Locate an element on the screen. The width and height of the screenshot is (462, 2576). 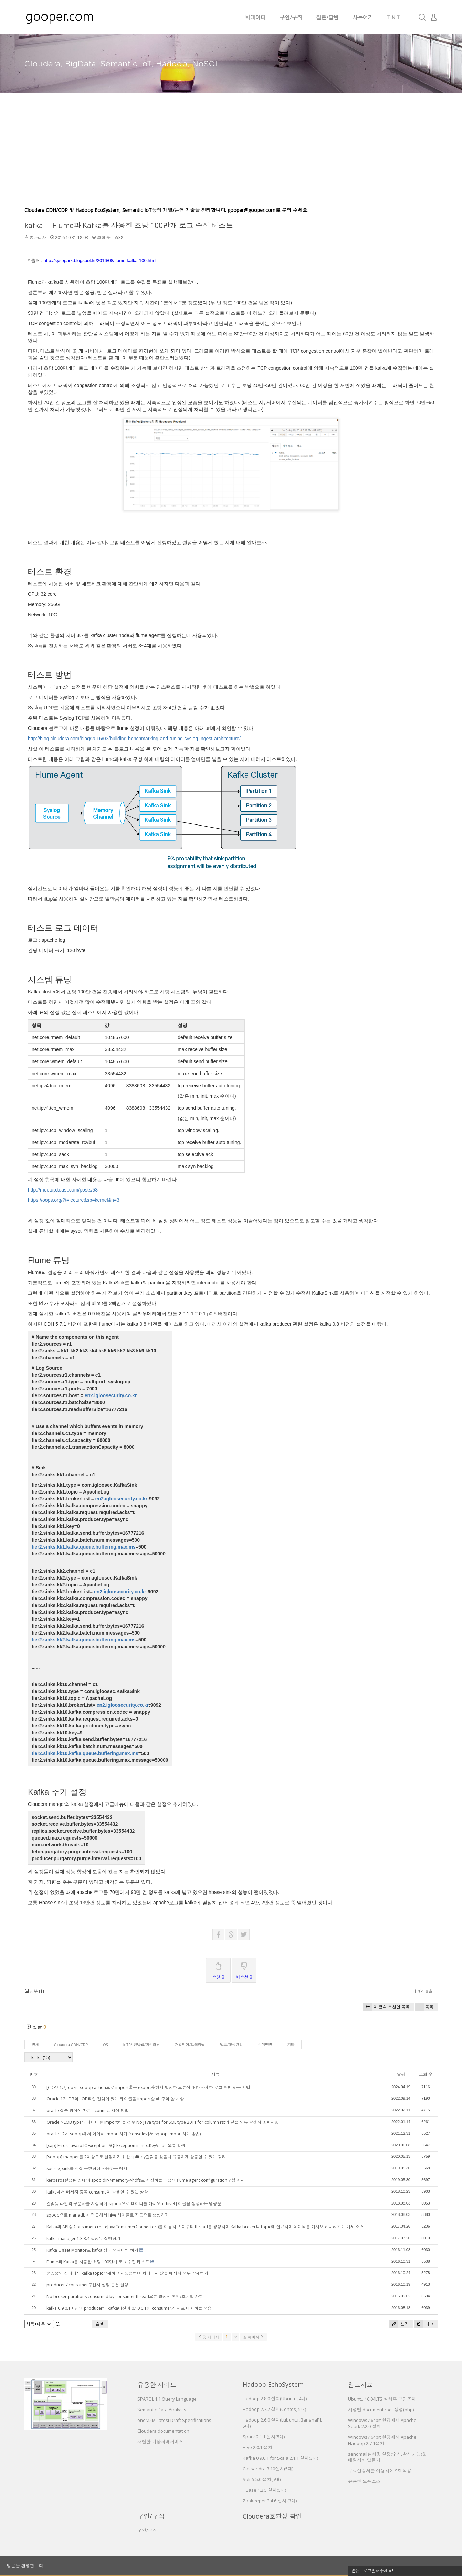
Hadoop EchoSystem is located at coordinates (273, 2384).